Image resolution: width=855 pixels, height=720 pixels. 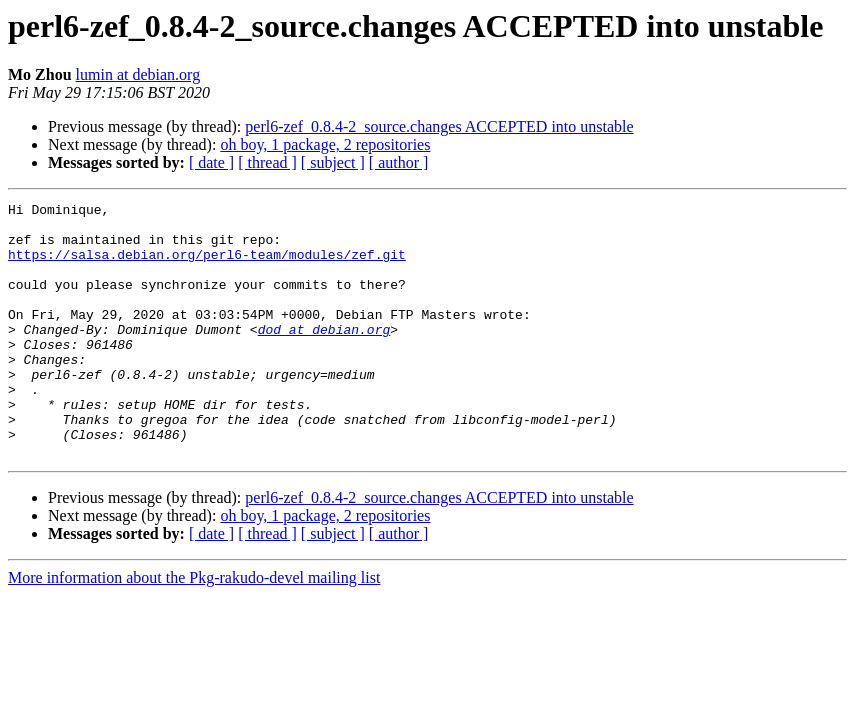 What do you see at coordinates (138, 74) in the screenshot?
I see `lumin at debian.org` at bounding box center [138, 74].